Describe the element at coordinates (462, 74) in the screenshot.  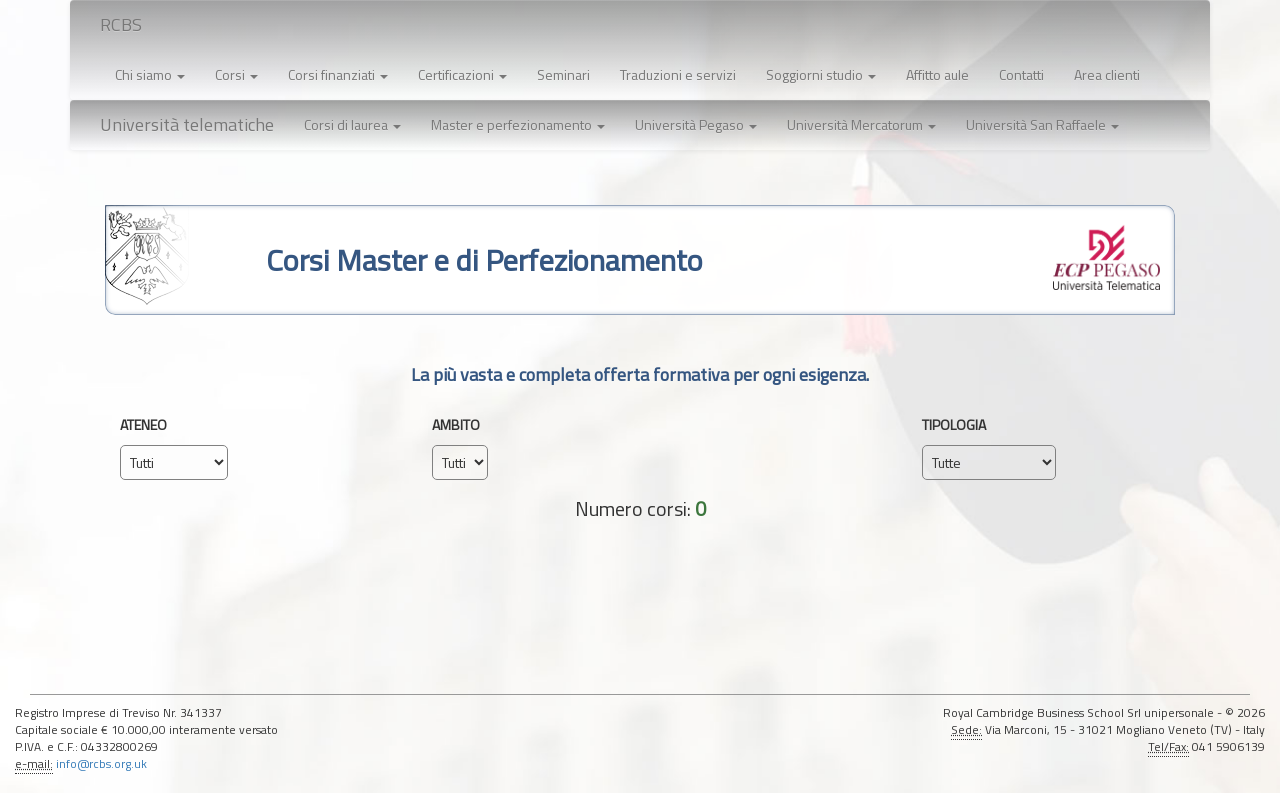
I see `Certificazioni [button]` at that location.